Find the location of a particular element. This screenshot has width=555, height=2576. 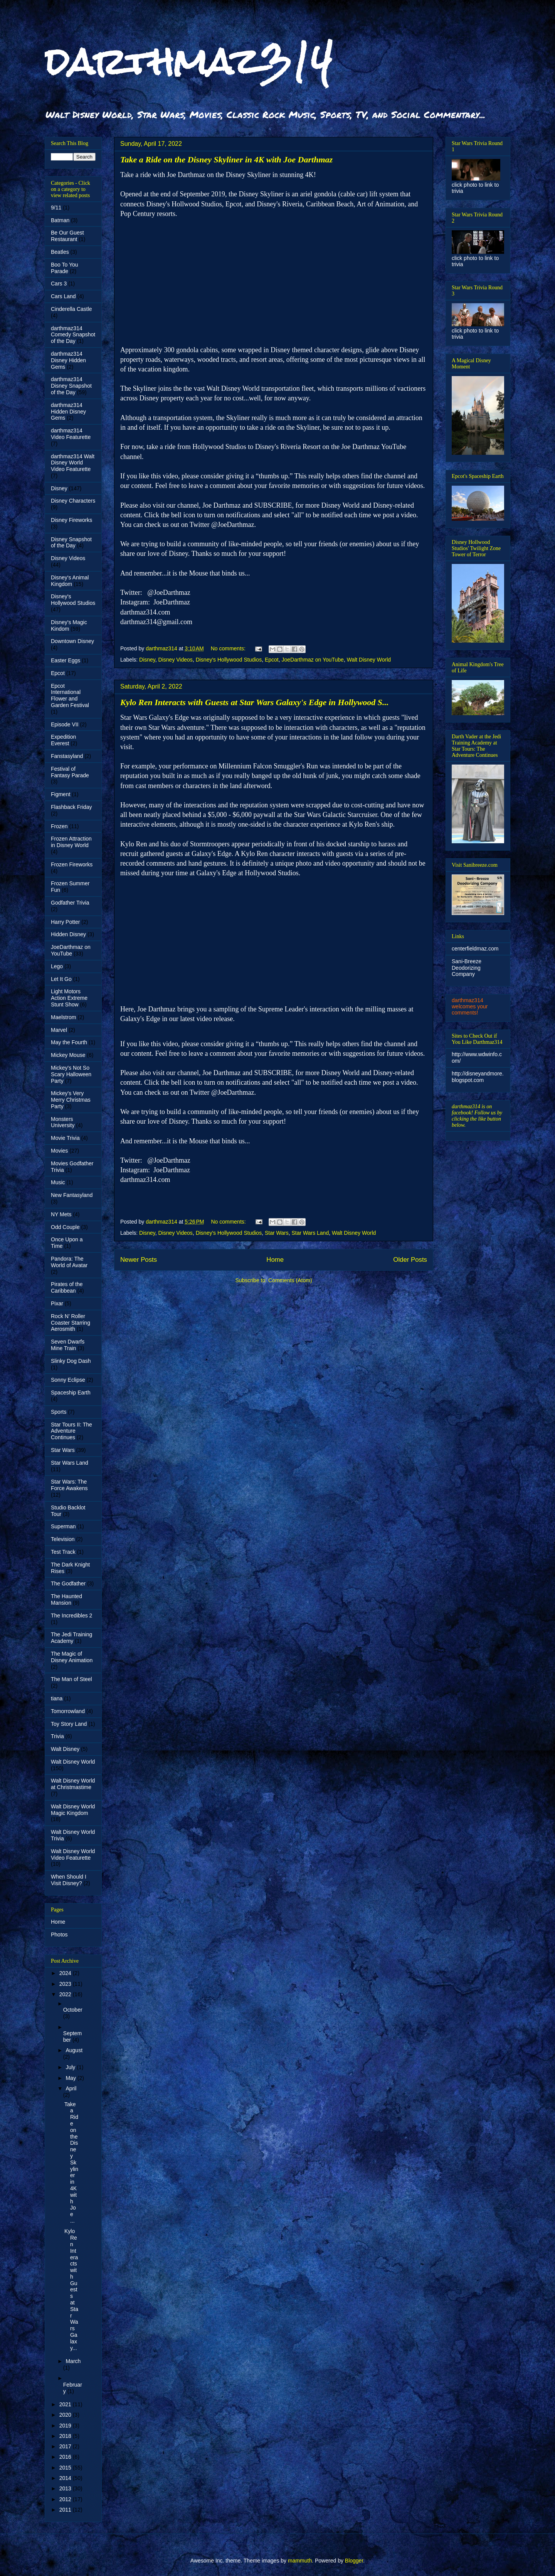

Cinderella Castle is located at coordinates (71, 309).